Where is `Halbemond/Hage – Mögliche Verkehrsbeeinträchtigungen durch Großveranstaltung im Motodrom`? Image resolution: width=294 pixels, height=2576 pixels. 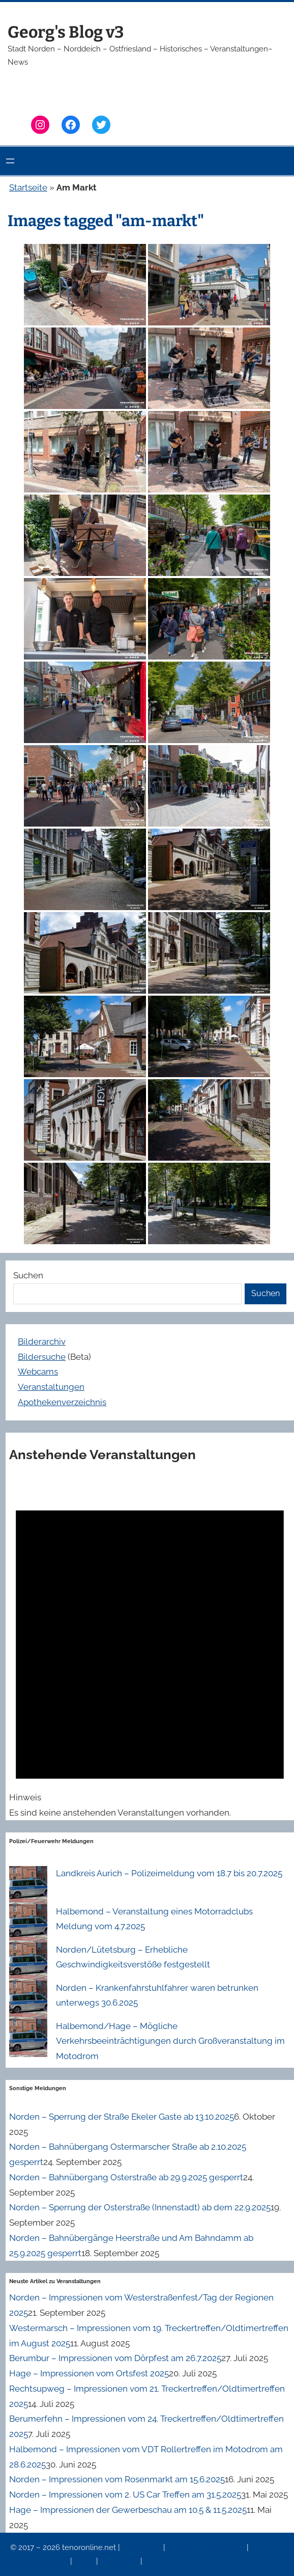 Halbemond/Hage – Mögliche Verkehrsbeeinträchtigungen durch Großveranstaltung im Motodrom is located at coordinates (170, 2041).